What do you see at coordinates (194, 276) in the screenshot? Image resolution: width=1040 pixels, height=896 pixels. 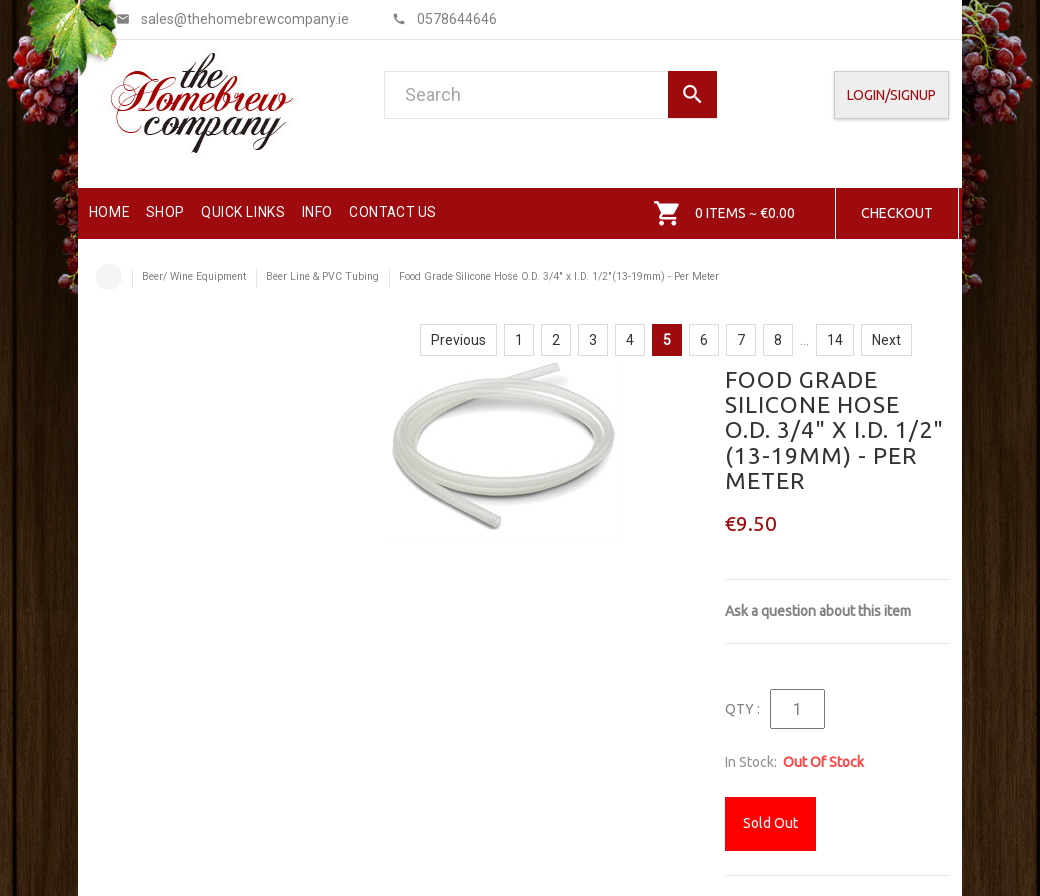 I see `Beer/ Wine Equipment` at bounding box center [194, 276].